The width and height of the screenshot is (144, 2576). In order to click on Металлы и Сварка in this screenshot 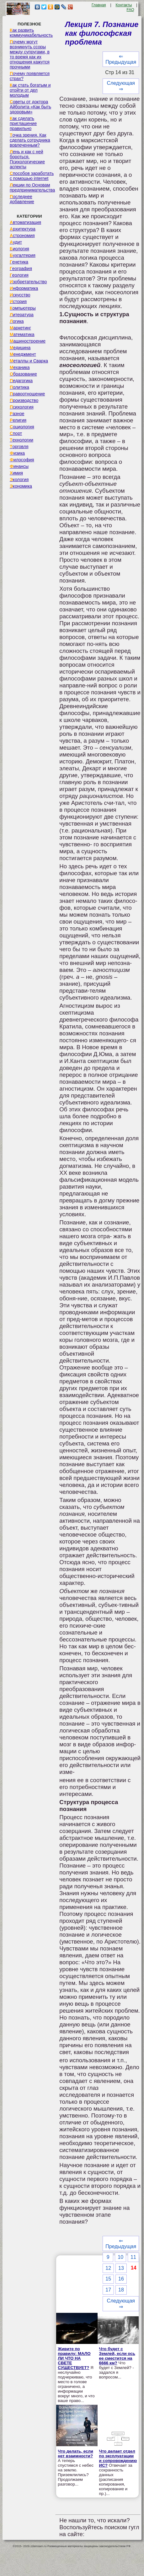, I will do `click(29, 360)`.